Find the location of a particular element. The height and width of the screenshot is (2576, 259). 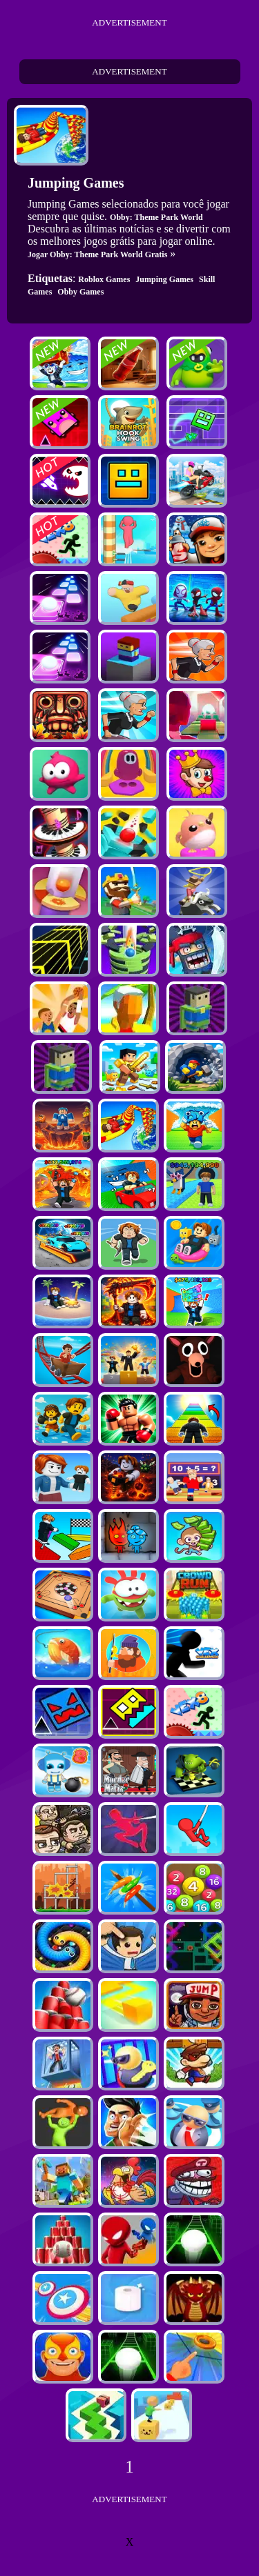

Obby Games is located at coordinates (80, 292).